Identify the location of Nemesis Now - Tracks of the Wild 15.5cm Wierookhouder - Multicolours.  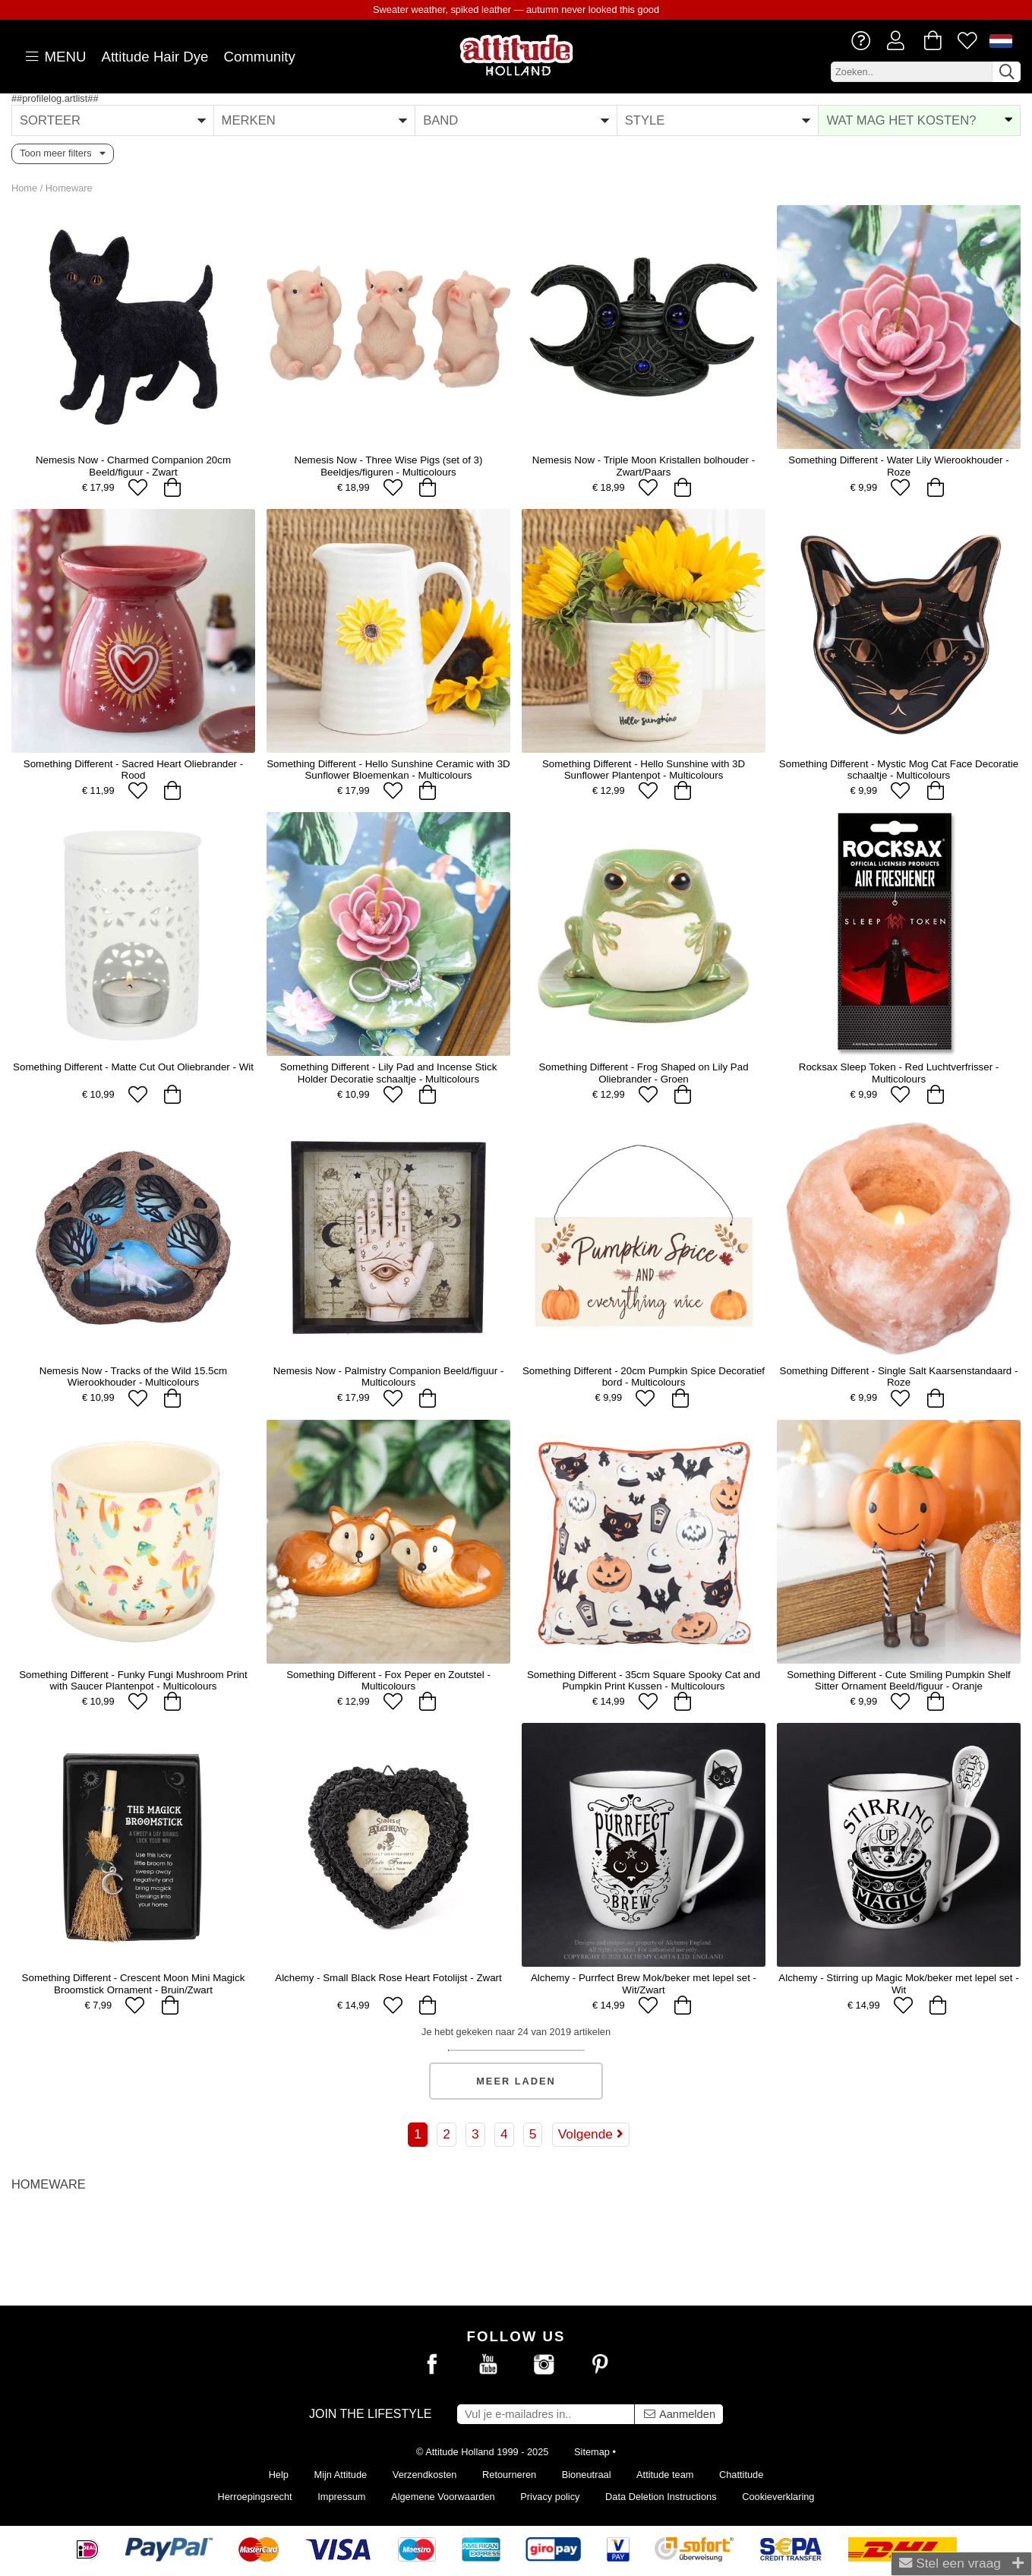
(133, 1376).